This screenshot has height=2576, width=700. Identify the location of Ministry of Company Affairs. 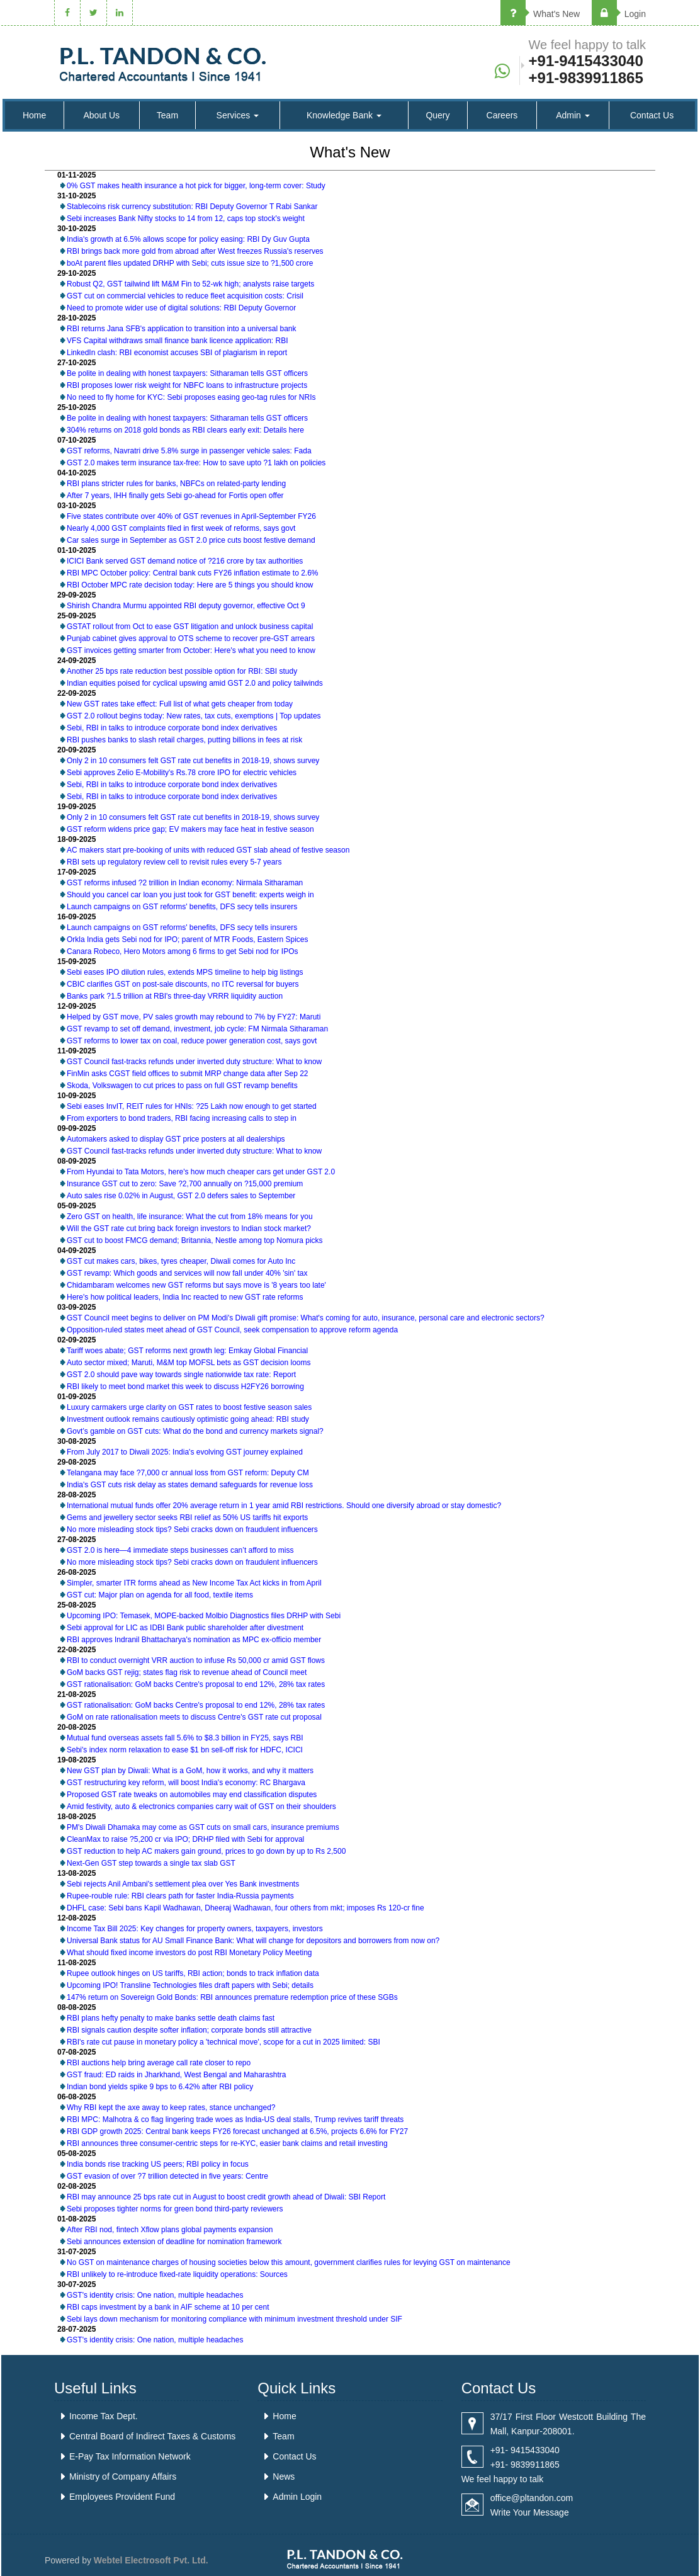
(122, 2476).